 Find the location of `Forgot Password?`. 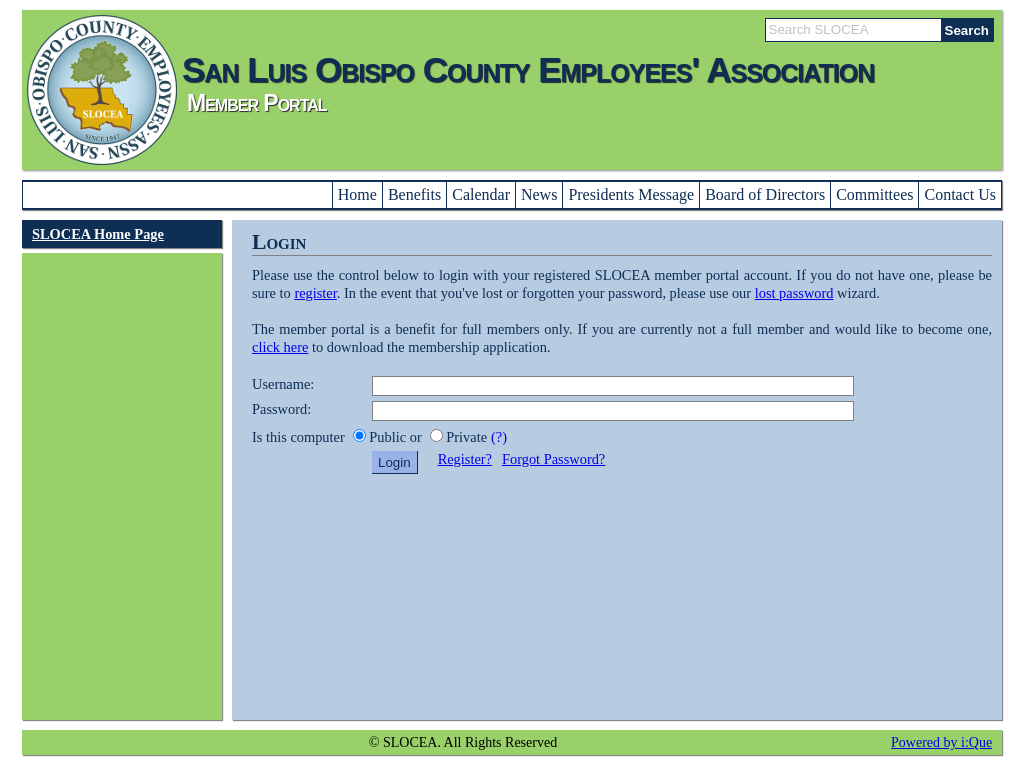

Forgot Password? is located at coordinates (553, 459).